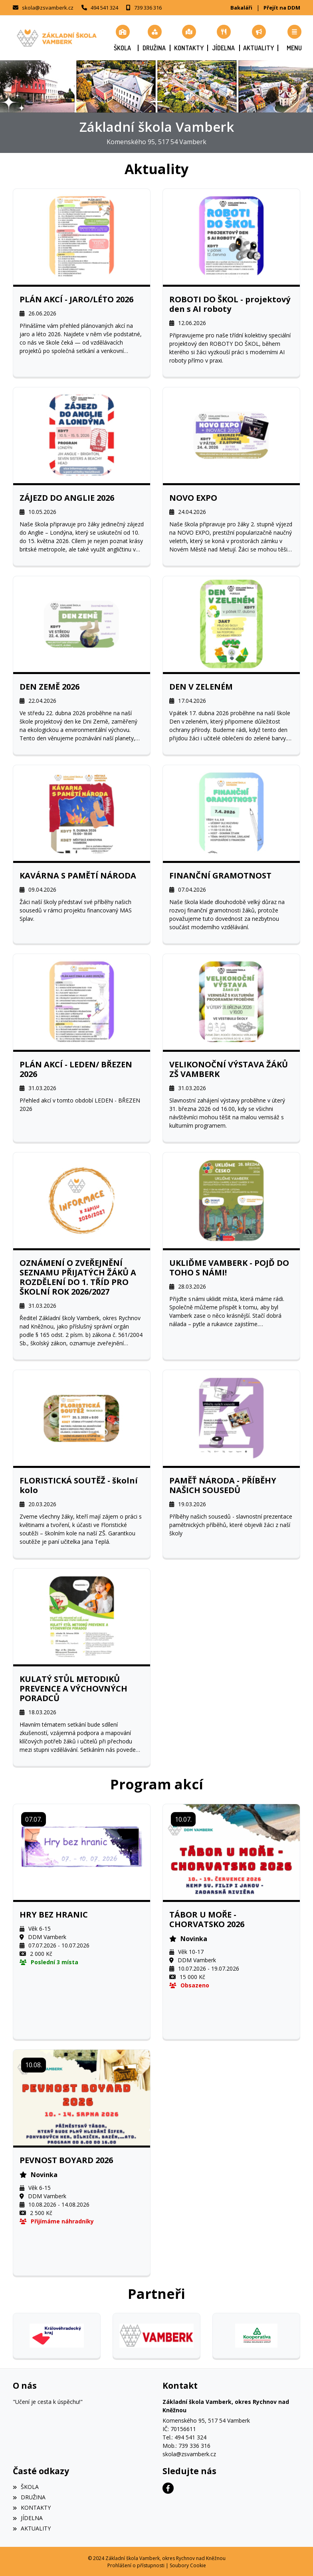 The image size is (313, 2576). Describe the element at coordinates (49, 686) in the screenshot. I see `DEN ZEMĚ 2026` at that location.